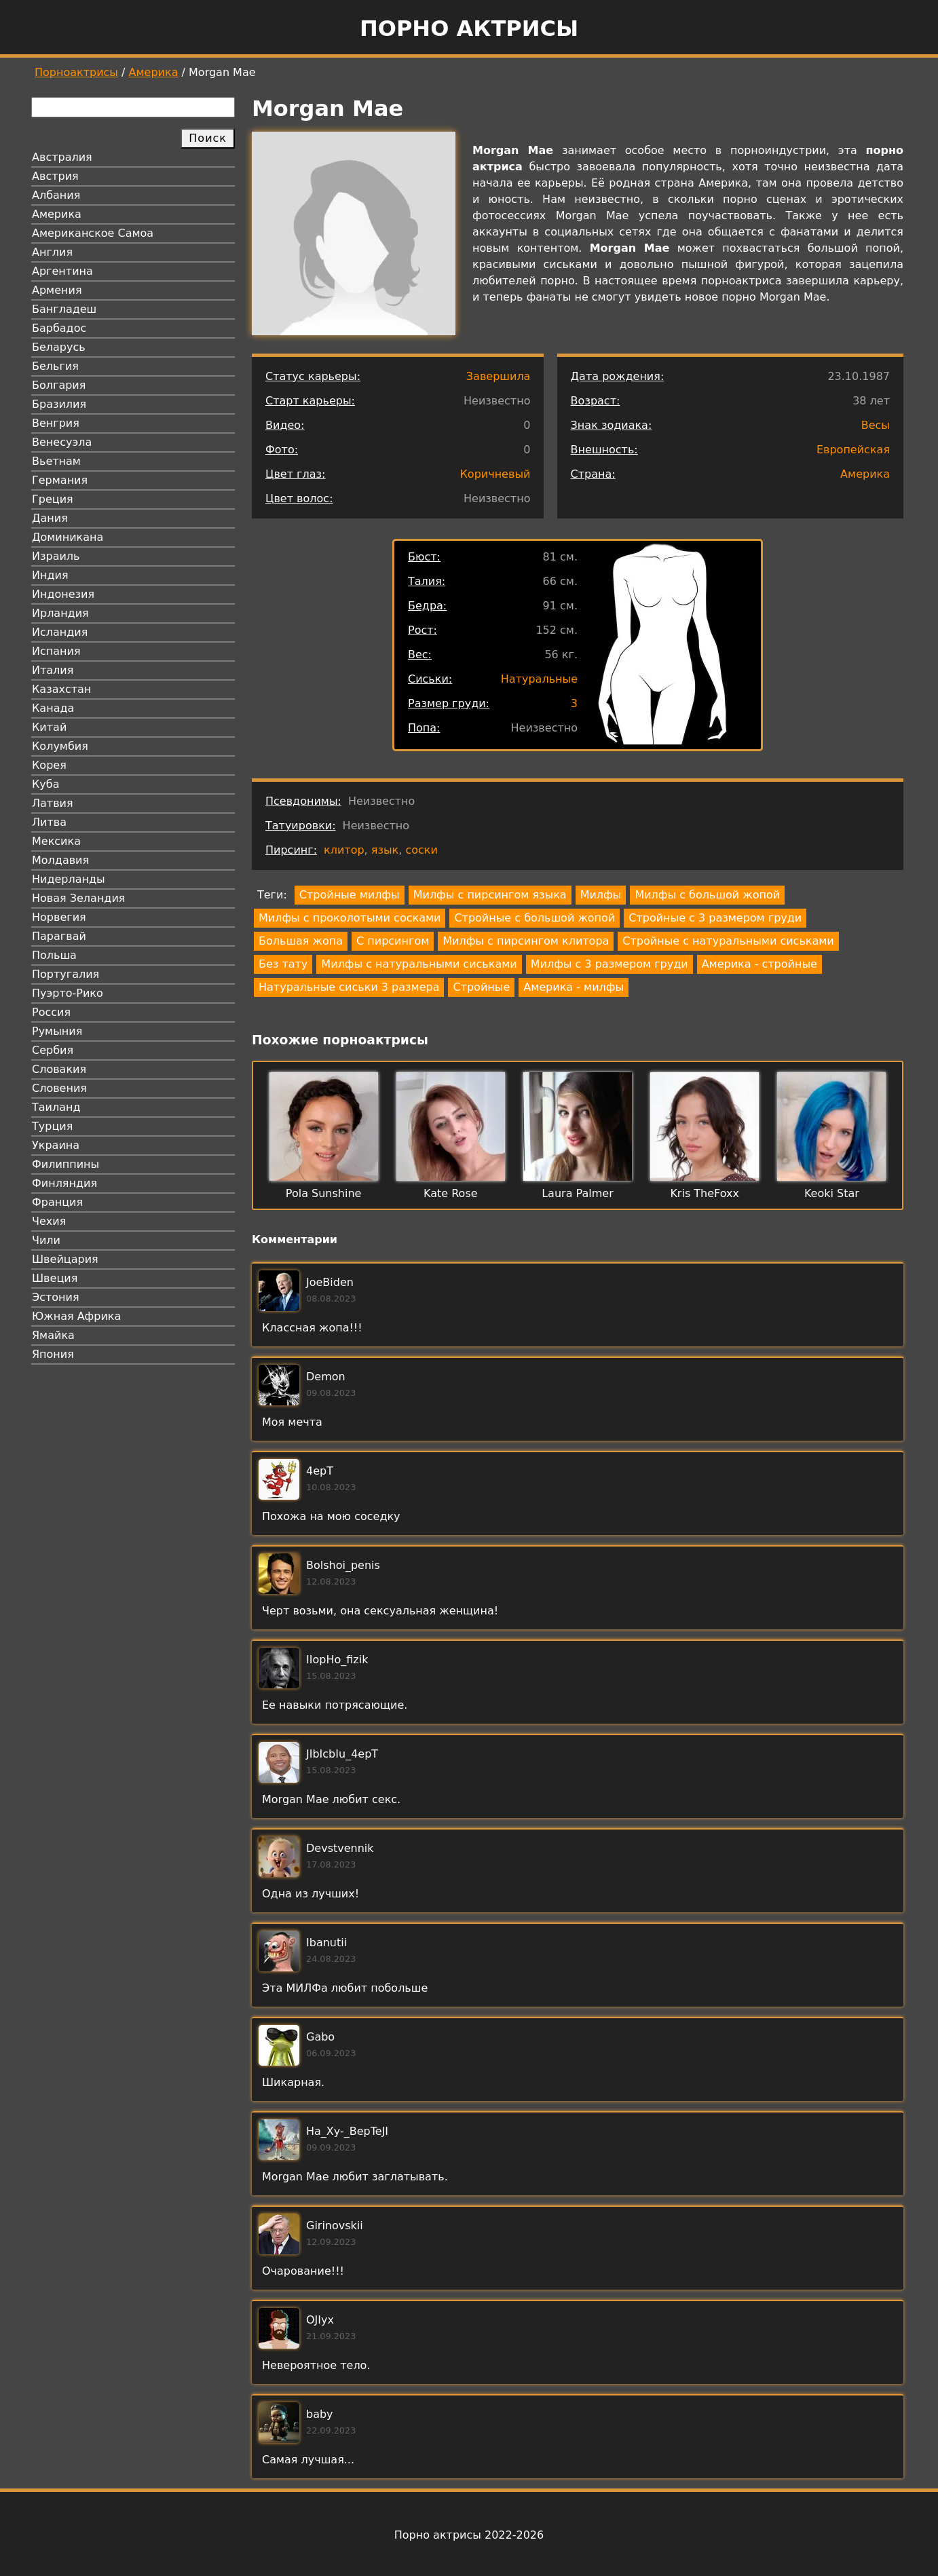 This screenshot has width=938, height=2576. What do you see at coordinates (59, 1088) in the screenshot?
I see `Словения` at bounding box center [59, 1088].